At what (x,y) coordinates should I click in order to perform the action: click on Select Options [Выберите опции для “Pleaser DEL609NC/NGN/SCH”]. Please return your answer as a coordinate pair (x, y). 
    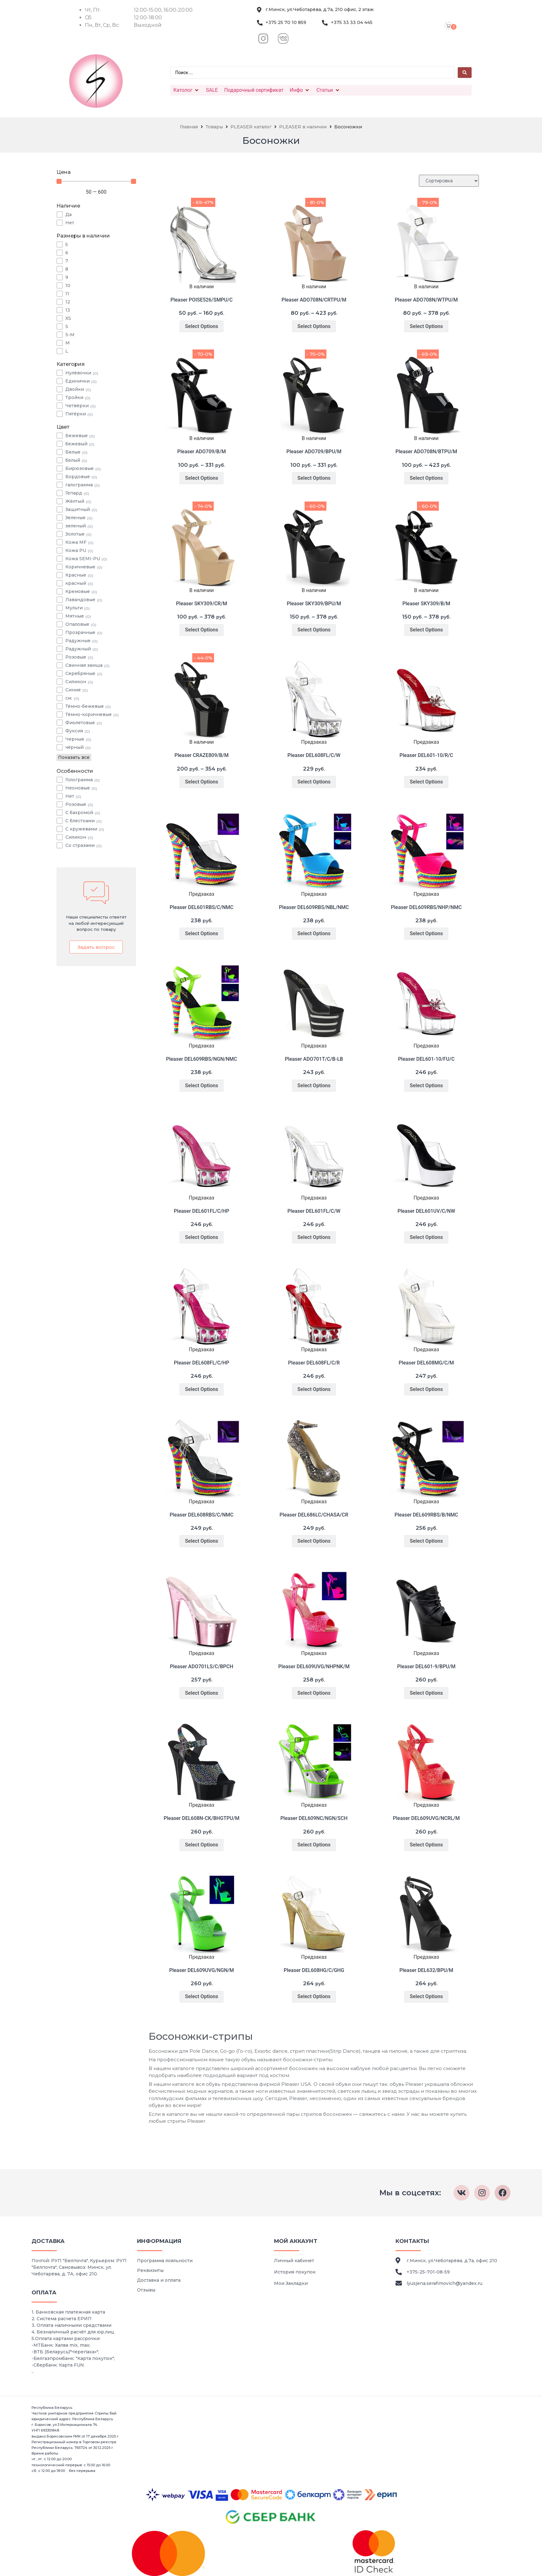
    Looking at the image, I should click on (314, 1845).